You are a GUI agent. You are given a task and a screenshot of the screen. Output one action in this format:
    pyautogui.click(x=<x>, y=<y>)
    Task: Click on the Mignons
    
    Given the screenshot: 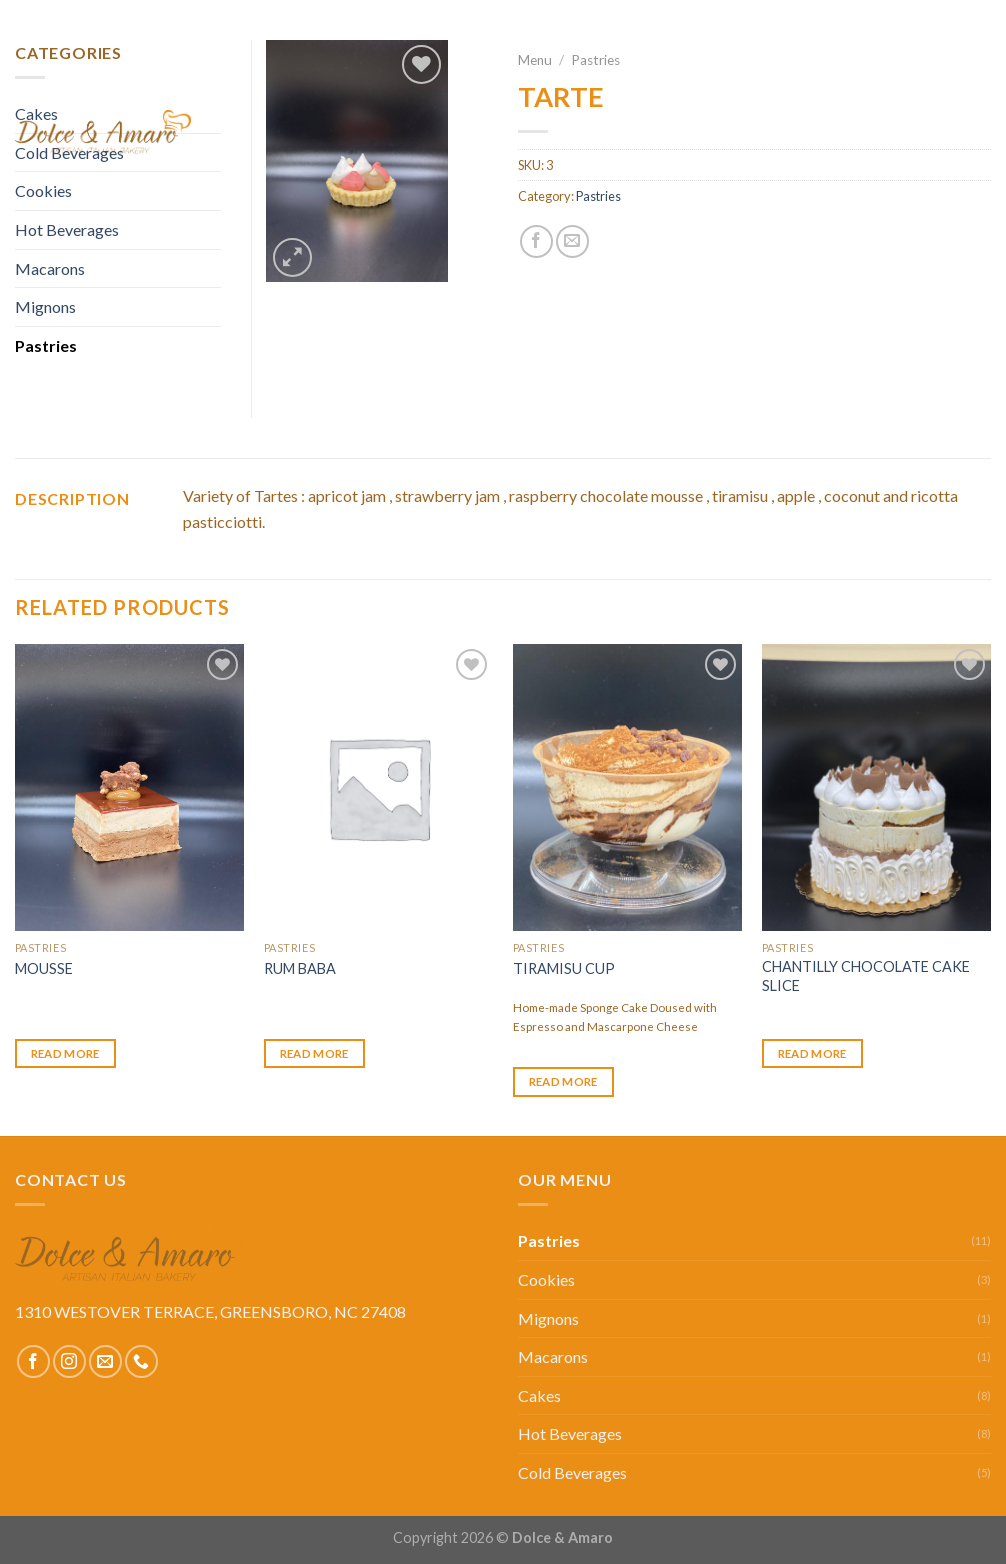 What is the action you would take?
    pyautogui.click(x=45, y=306)
    